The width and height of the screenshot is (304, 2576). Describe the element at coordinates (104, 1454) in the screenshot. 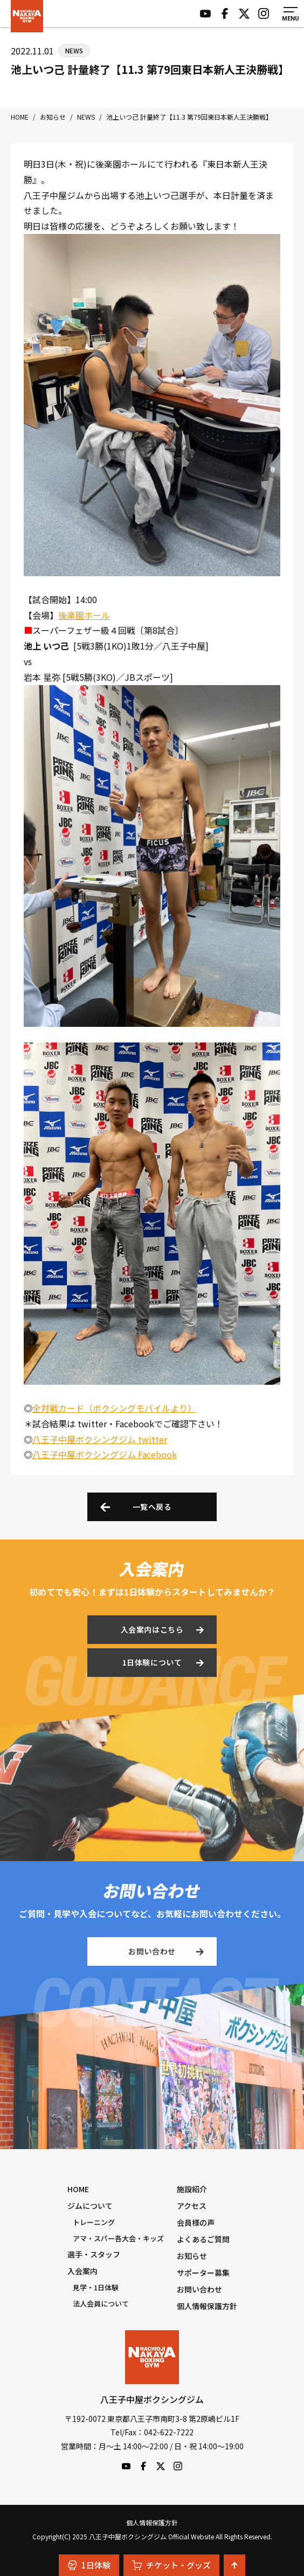

I see `八王子中屋ボクシングジム Facebook` at that location.